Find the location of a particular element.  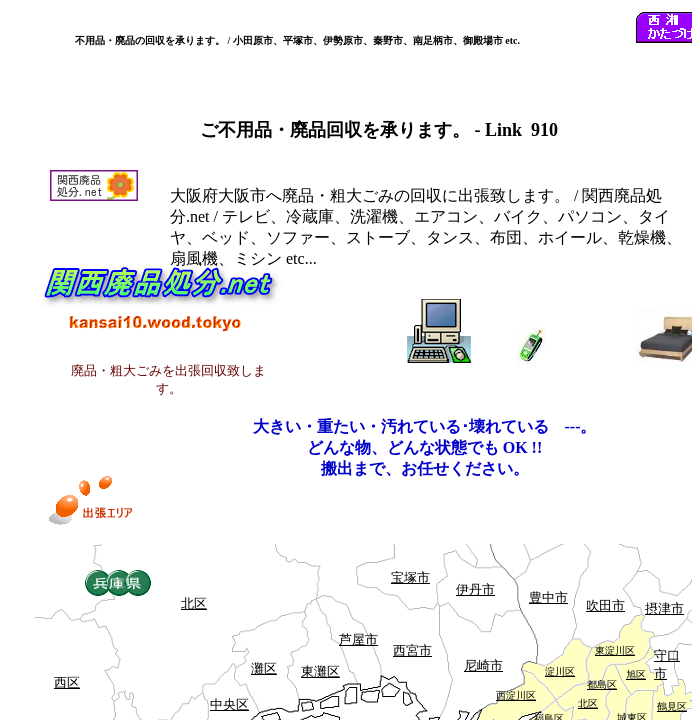

中央区 is located at coordinates (229, 704).